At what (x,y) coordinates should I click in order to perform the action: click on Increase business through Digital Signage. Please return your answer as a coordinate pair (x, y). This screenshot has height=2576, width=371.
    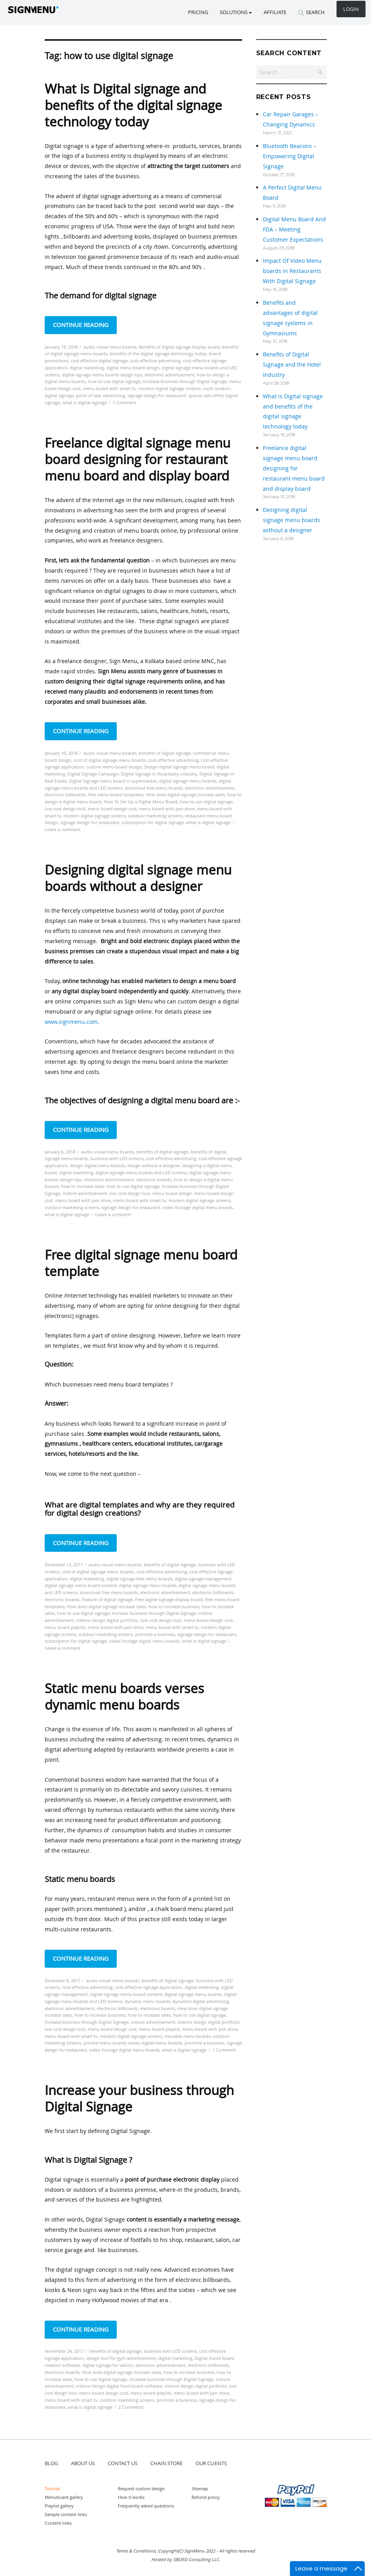
    Looking at the image, I should click on (185, 381).